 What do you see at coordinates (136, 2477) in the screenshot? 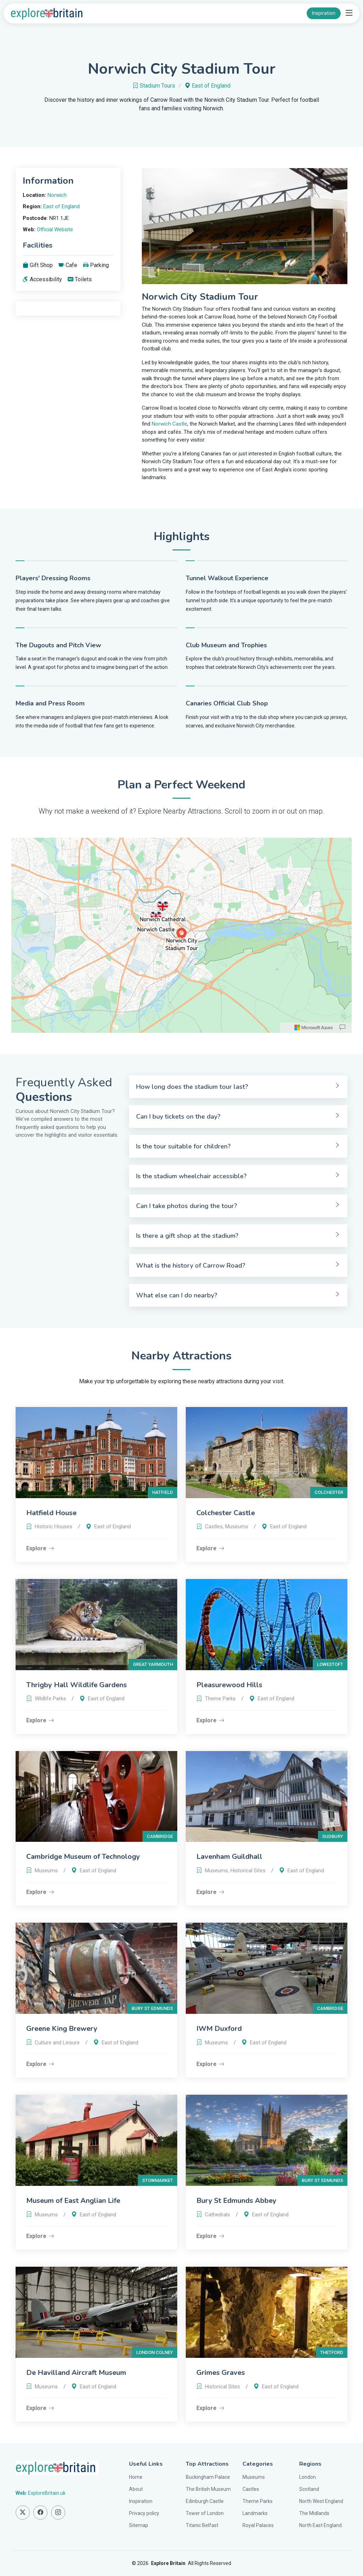
I see `Home` at bounding box center [136, 2477].